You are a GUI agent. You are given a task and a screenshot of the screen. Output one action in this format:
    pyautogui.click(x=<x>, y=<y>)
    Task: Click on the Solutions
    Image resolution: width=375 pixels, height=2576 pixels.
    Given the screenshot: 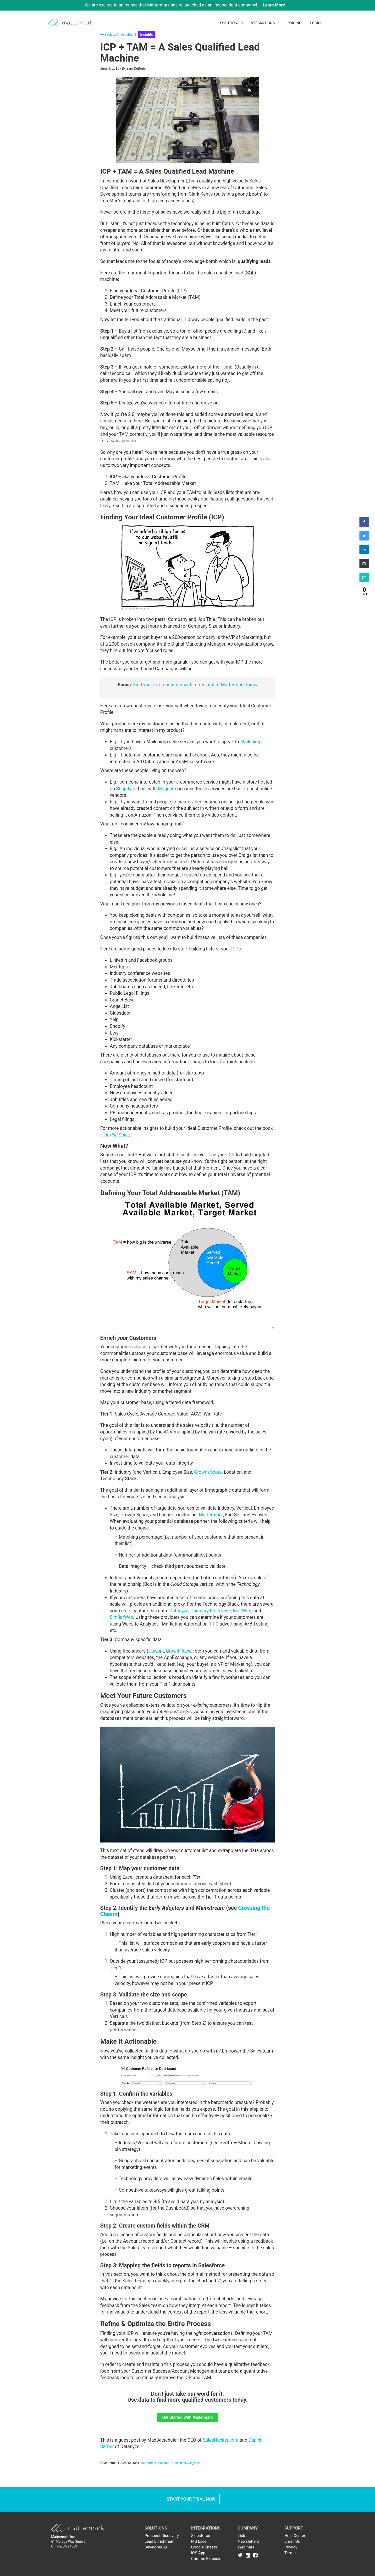 What is the action you would take?
    pyautogui.click(x=232, y=23)
    